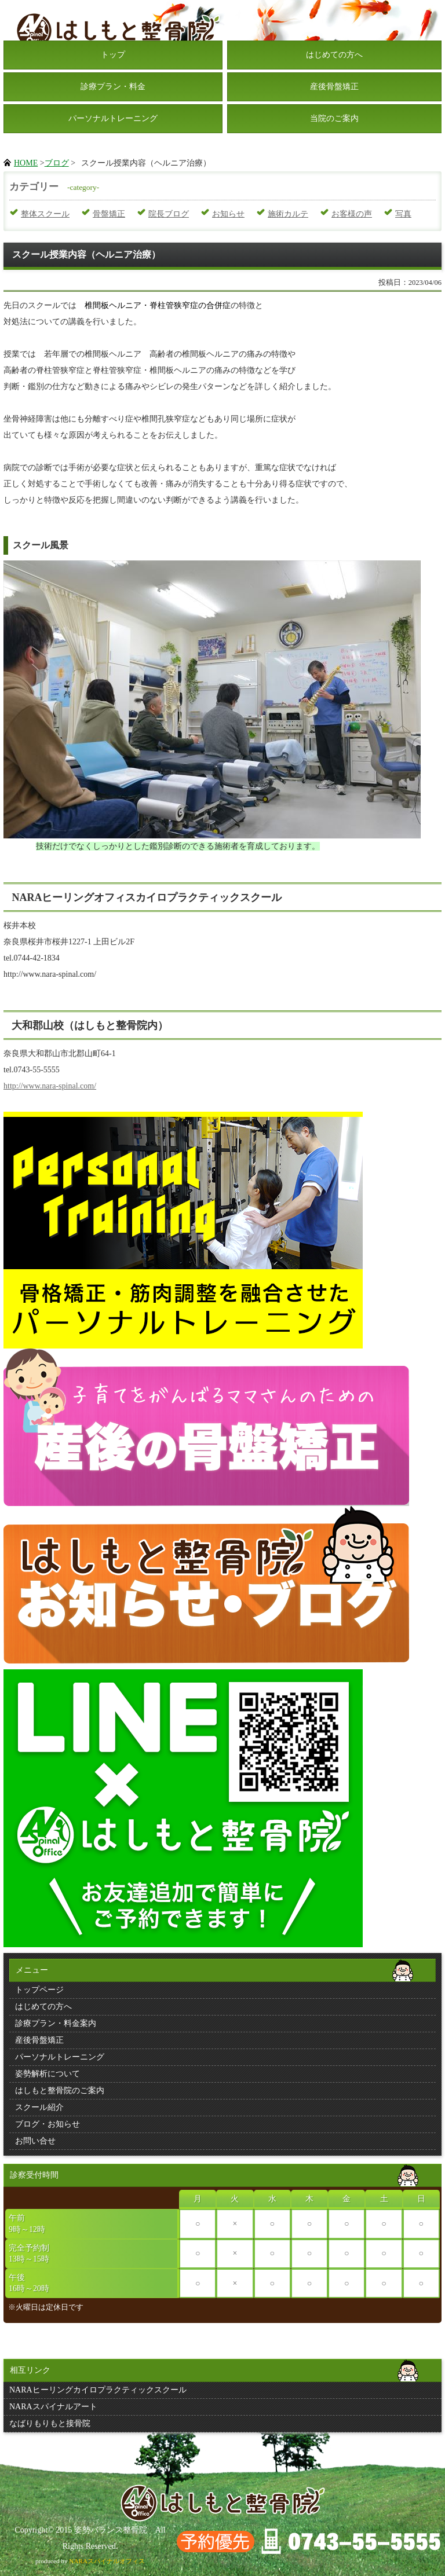  I want to click on 姿勢解析について, so click(47, 2073).